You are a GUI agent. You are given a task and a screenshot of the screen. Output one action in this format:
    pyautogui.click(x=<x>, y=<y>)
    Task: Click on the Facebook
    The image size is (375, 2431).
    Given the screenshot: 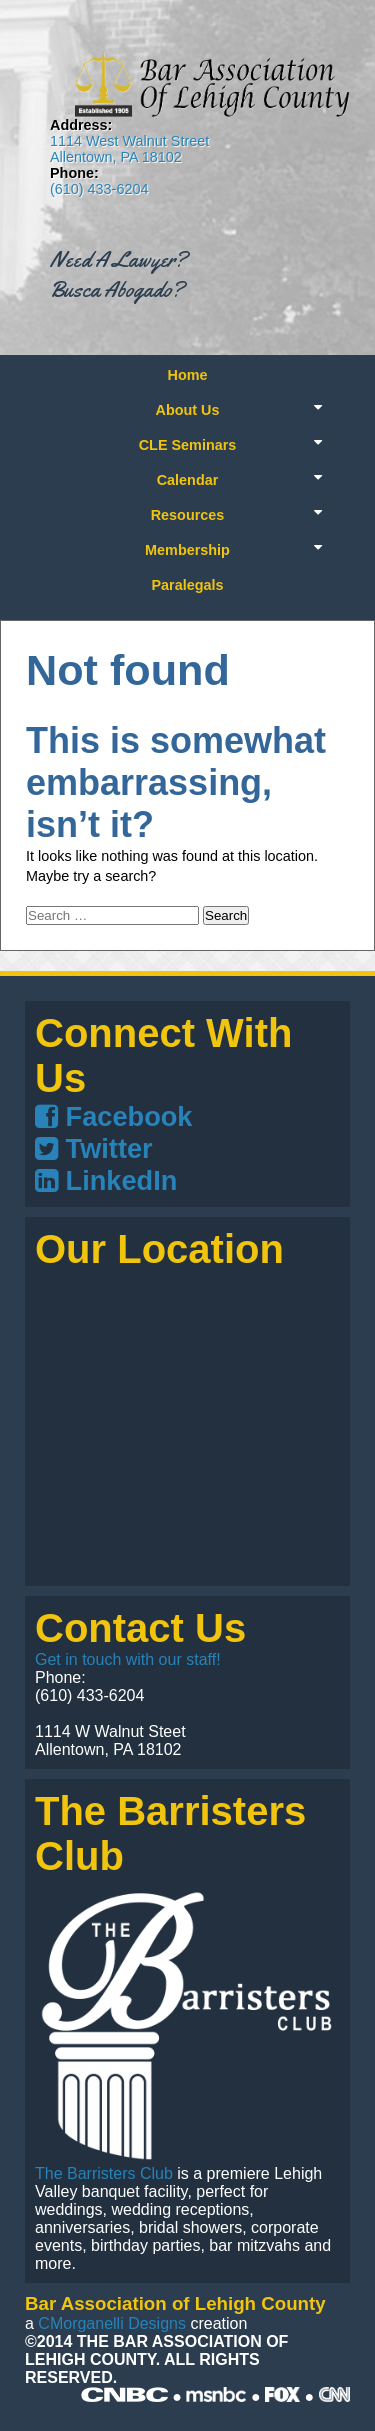 What is the action you would take?
    pyautogui.click(x=113, y=1116)
    